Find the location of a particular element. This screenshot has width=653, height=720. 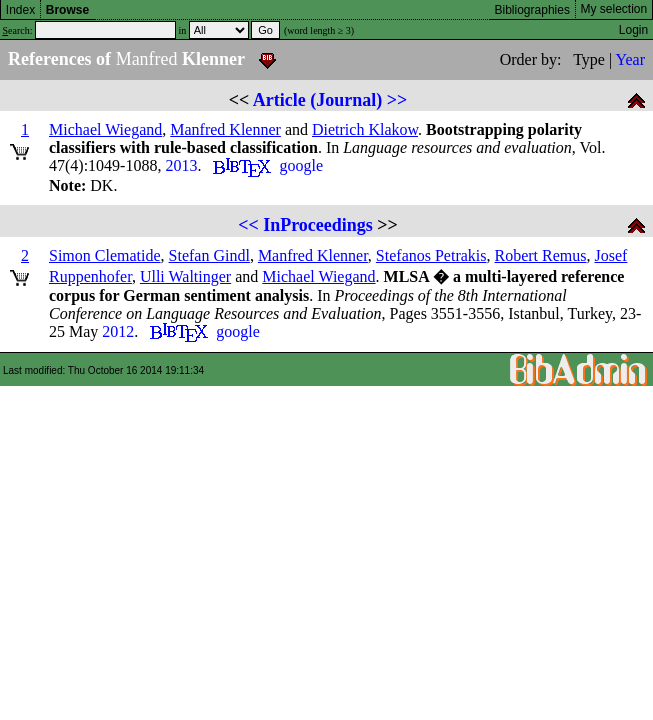

Bibliographies is located at coordinates (532, 10).